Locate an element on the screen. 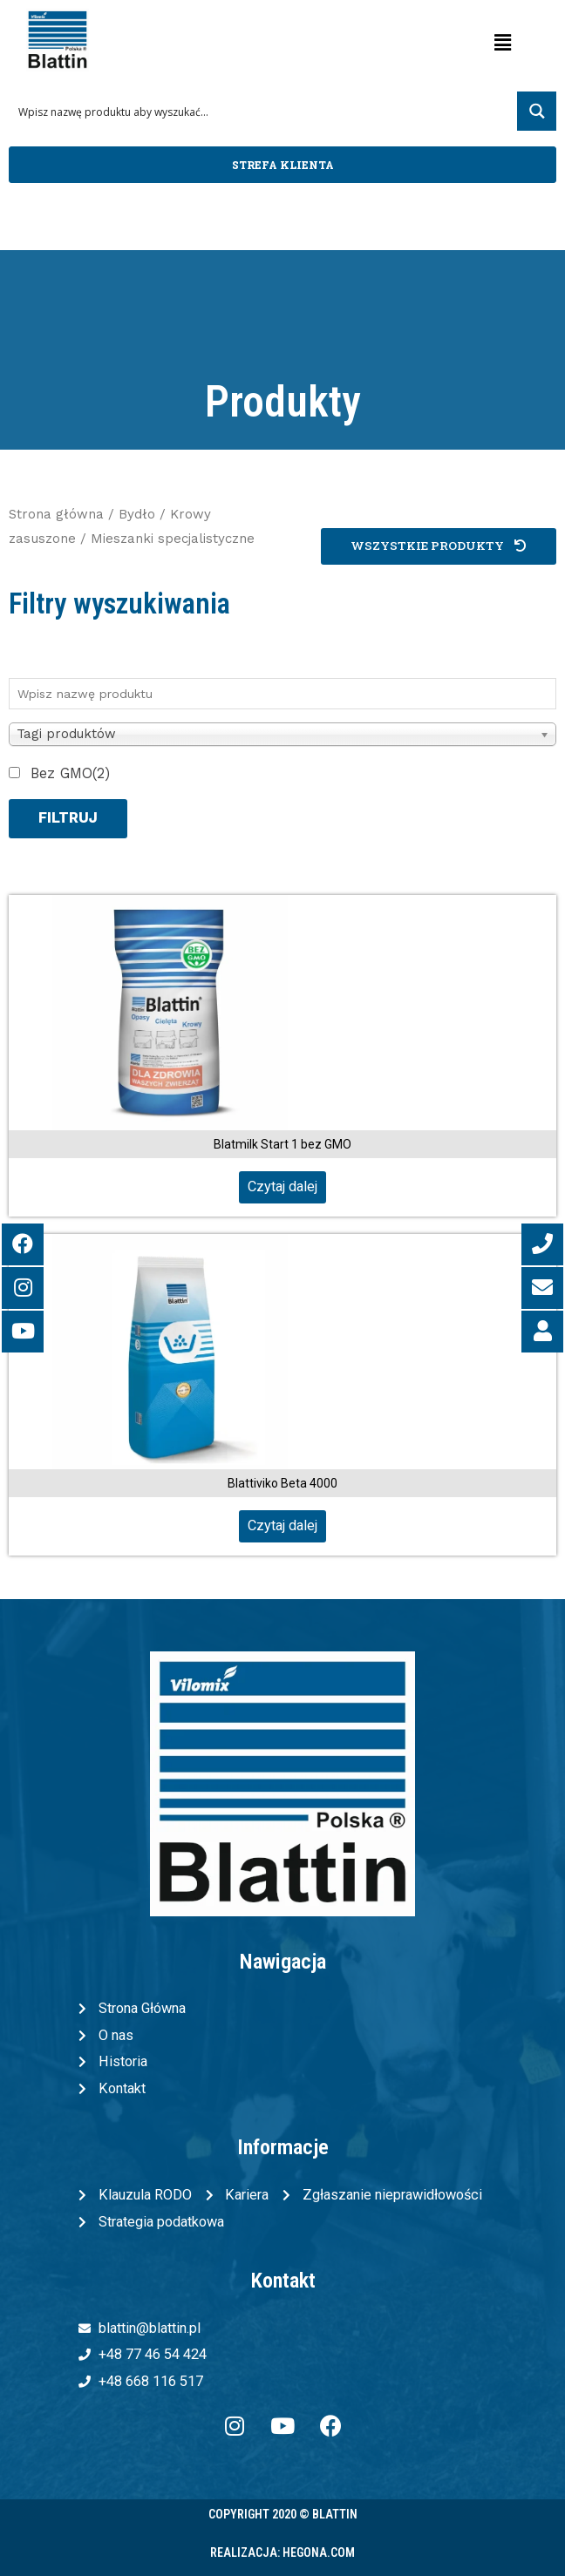 Image resolution: width=565 pixels, height=2576 pixels. Strona główna is located at coordinates (56, 514).